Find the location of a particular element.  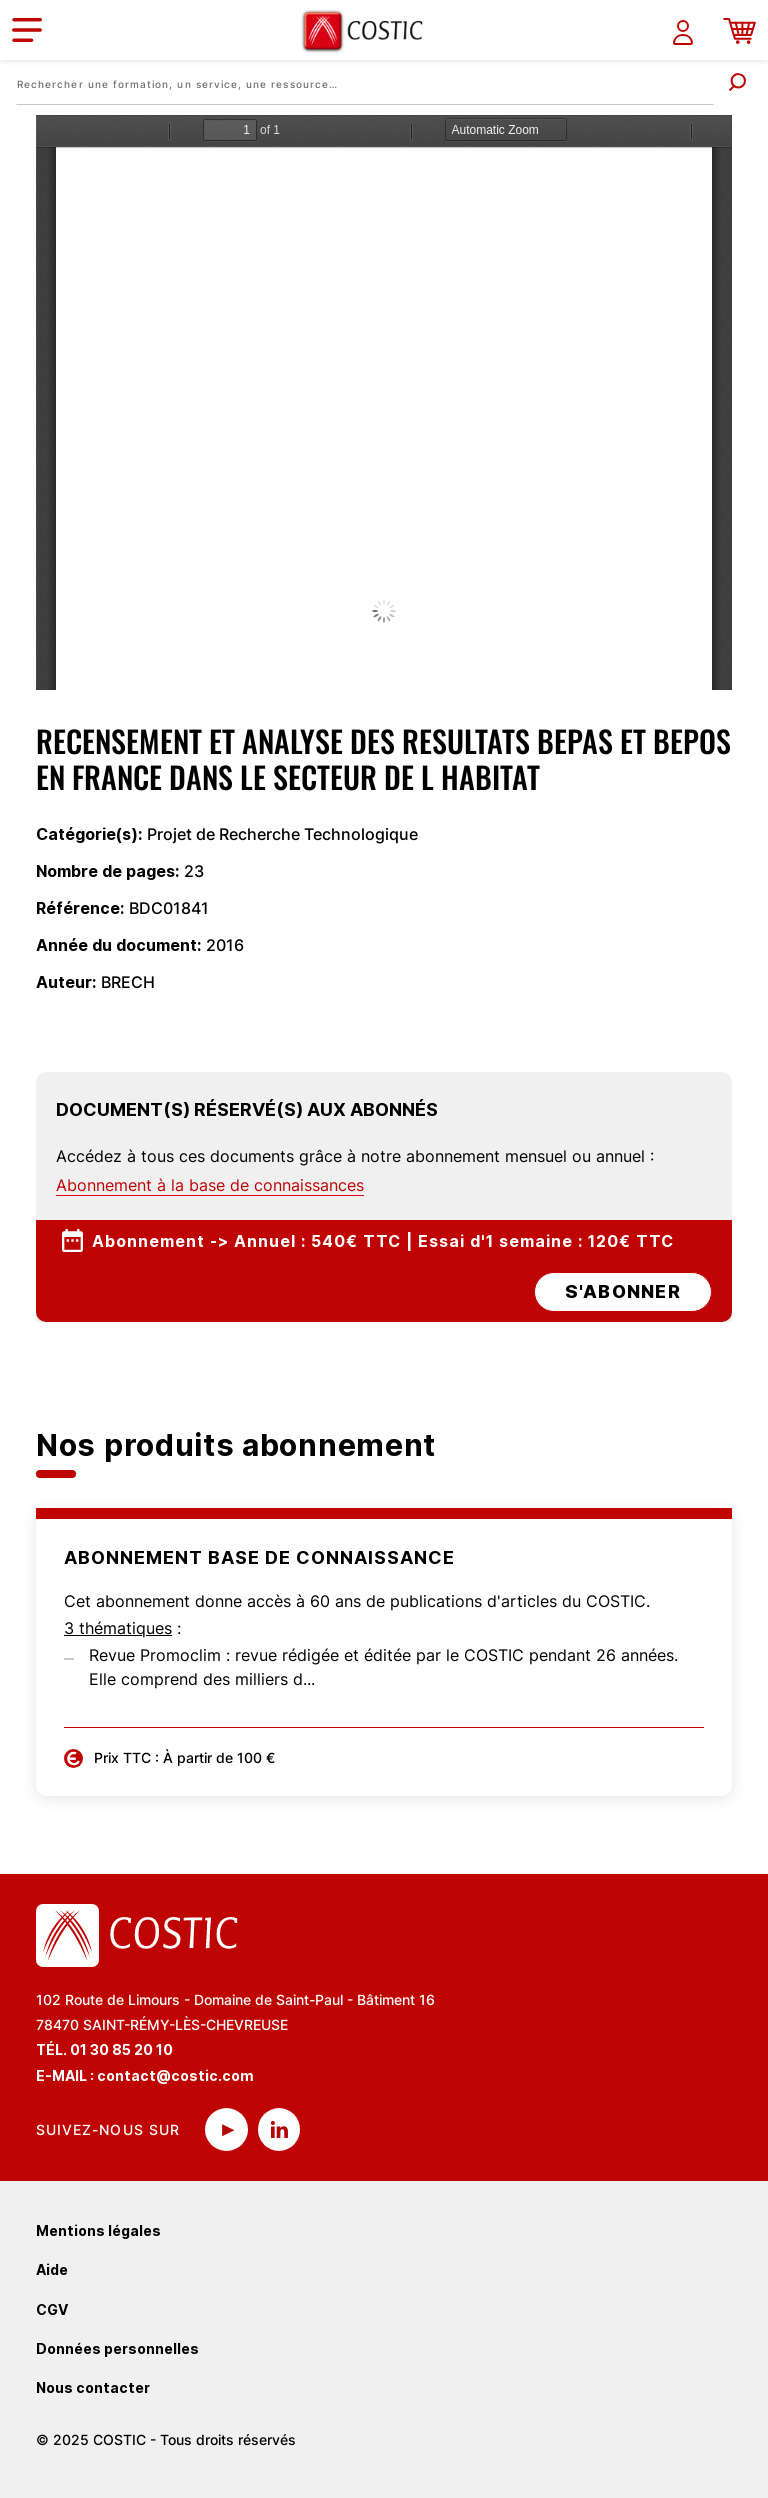

La visualisation n’est pas encore disponible sur votre navigateur, veillez à le mettre à jour. is located at coordinates (384, 402).